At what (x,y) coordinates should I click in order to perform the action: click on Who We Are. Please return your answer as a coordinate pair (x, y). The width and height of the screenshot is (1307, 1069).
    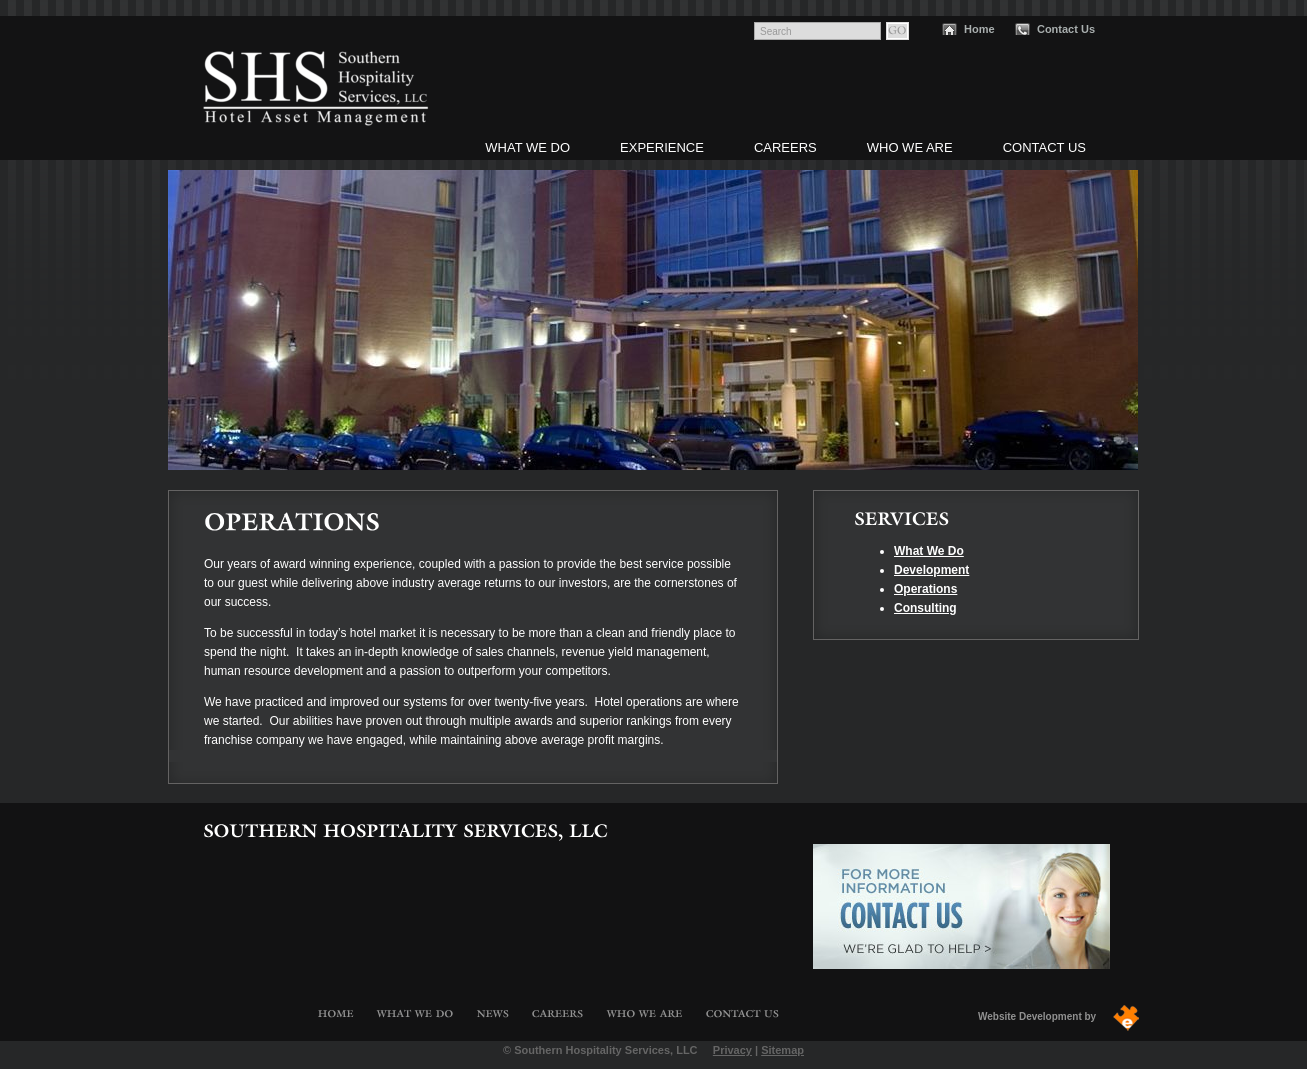
    Looking at the image, I should click on (910, 147).